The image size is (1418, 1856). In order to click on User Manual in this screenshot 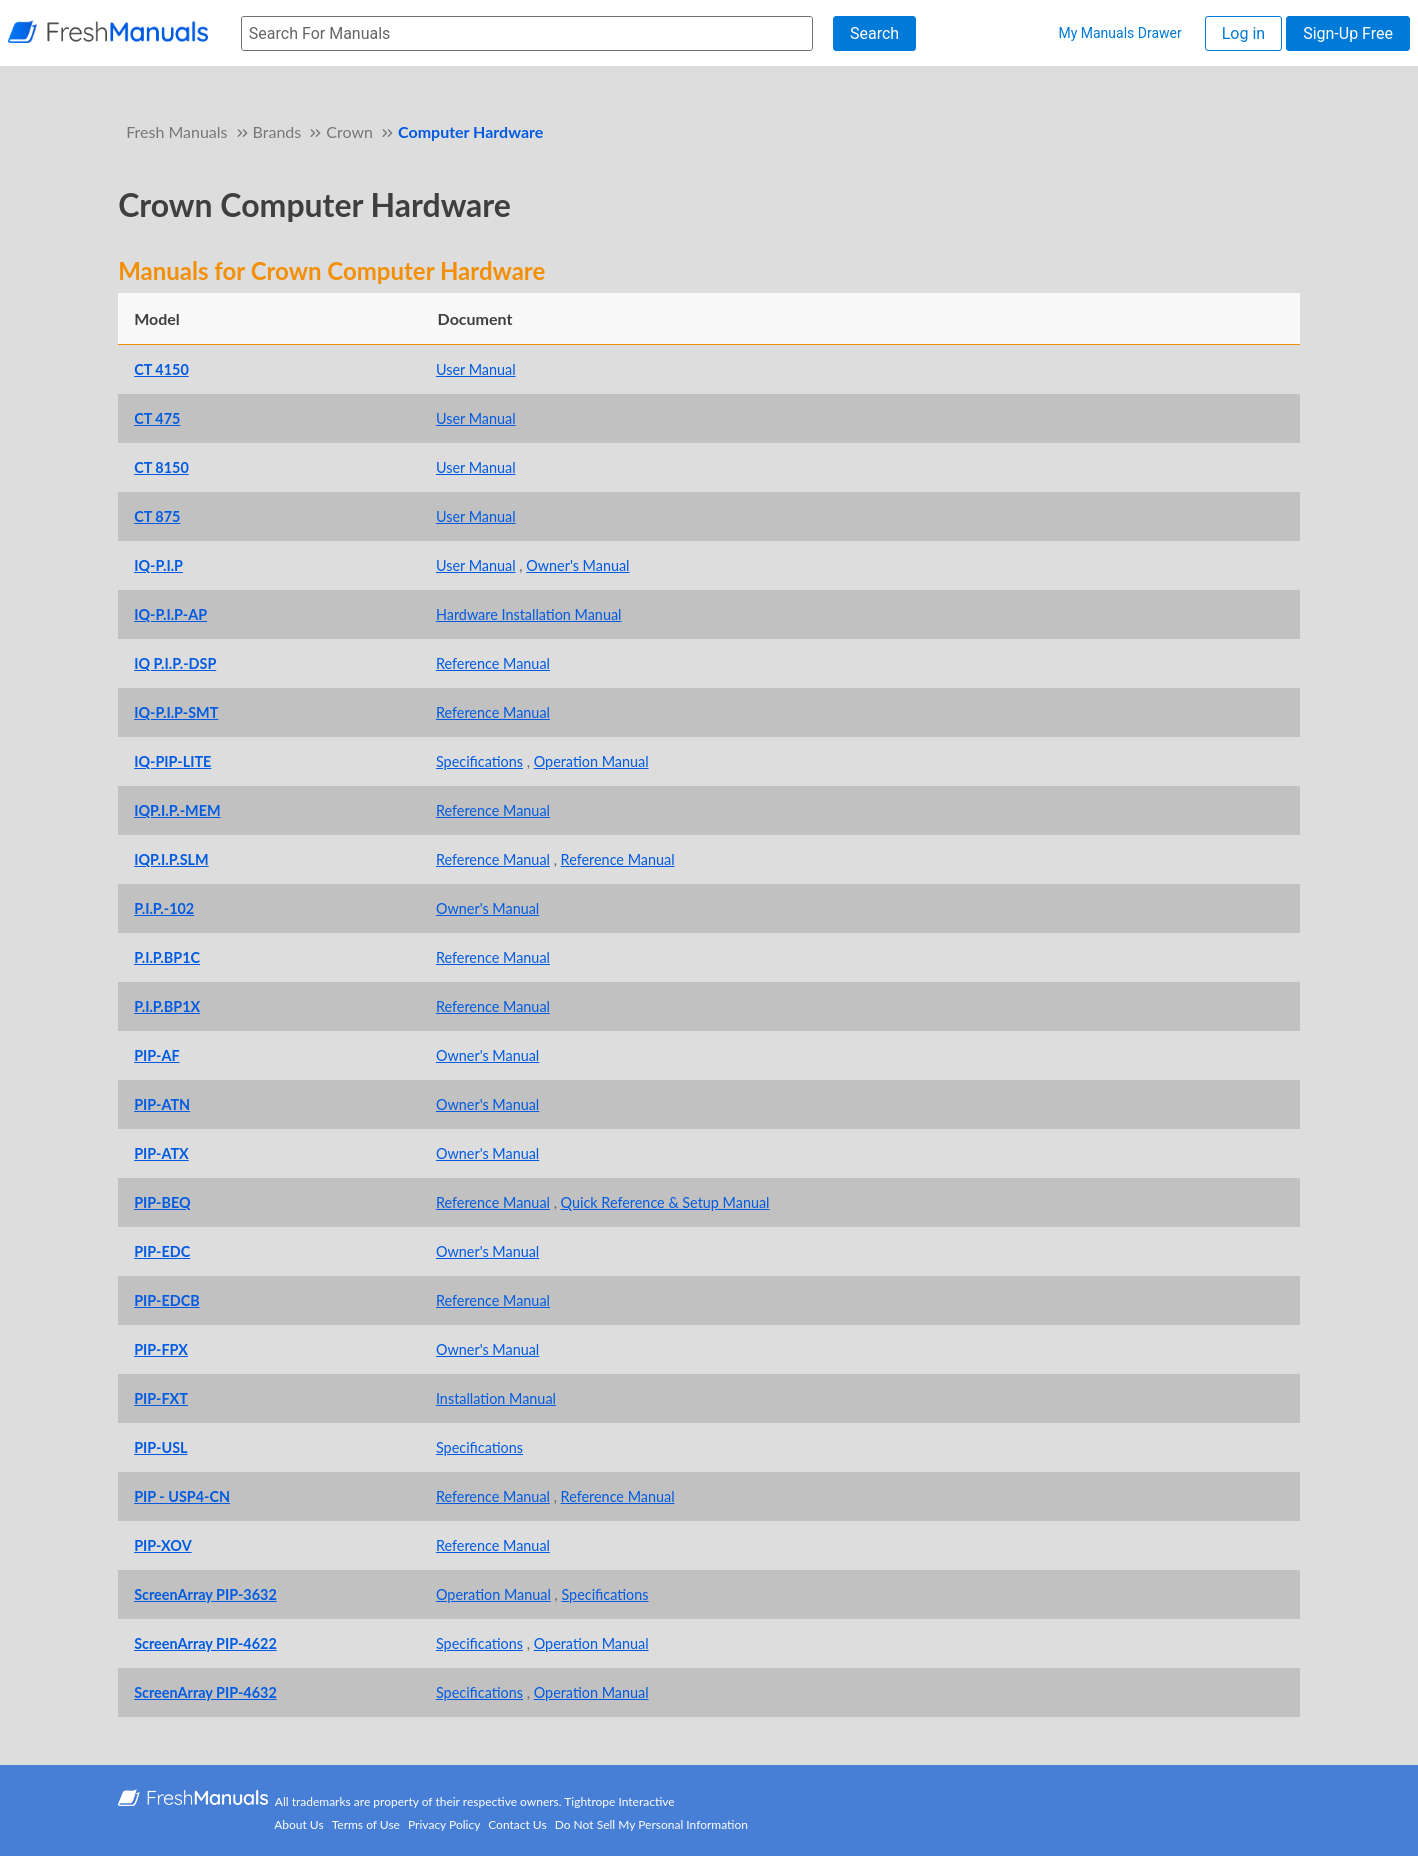, I will do `click(476, 369)`.